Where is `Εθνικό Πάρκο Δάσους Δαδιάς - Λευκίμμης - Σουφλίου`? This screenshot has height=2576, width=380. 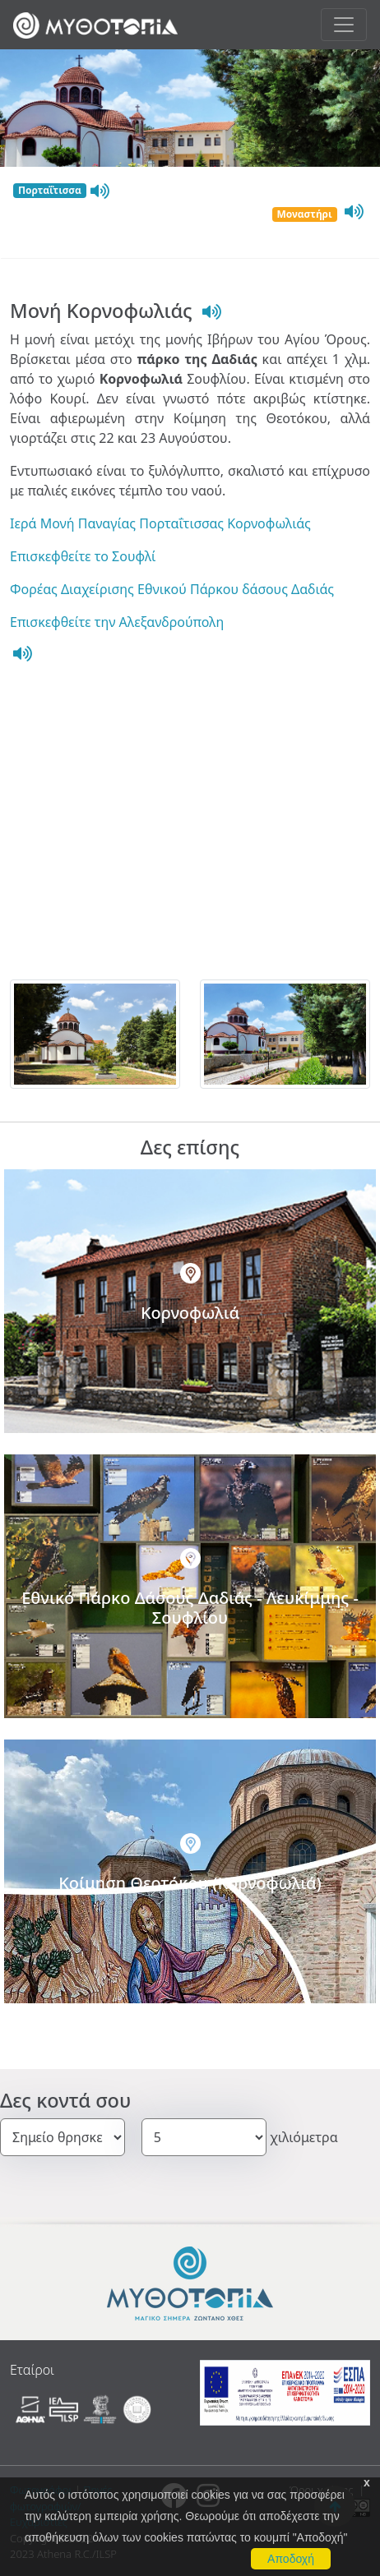
Εθνικό Πάρκο Δάσους Δαδιάς - Λευκίμμης - Σουφλίου is located at coordinates (190, 1608).